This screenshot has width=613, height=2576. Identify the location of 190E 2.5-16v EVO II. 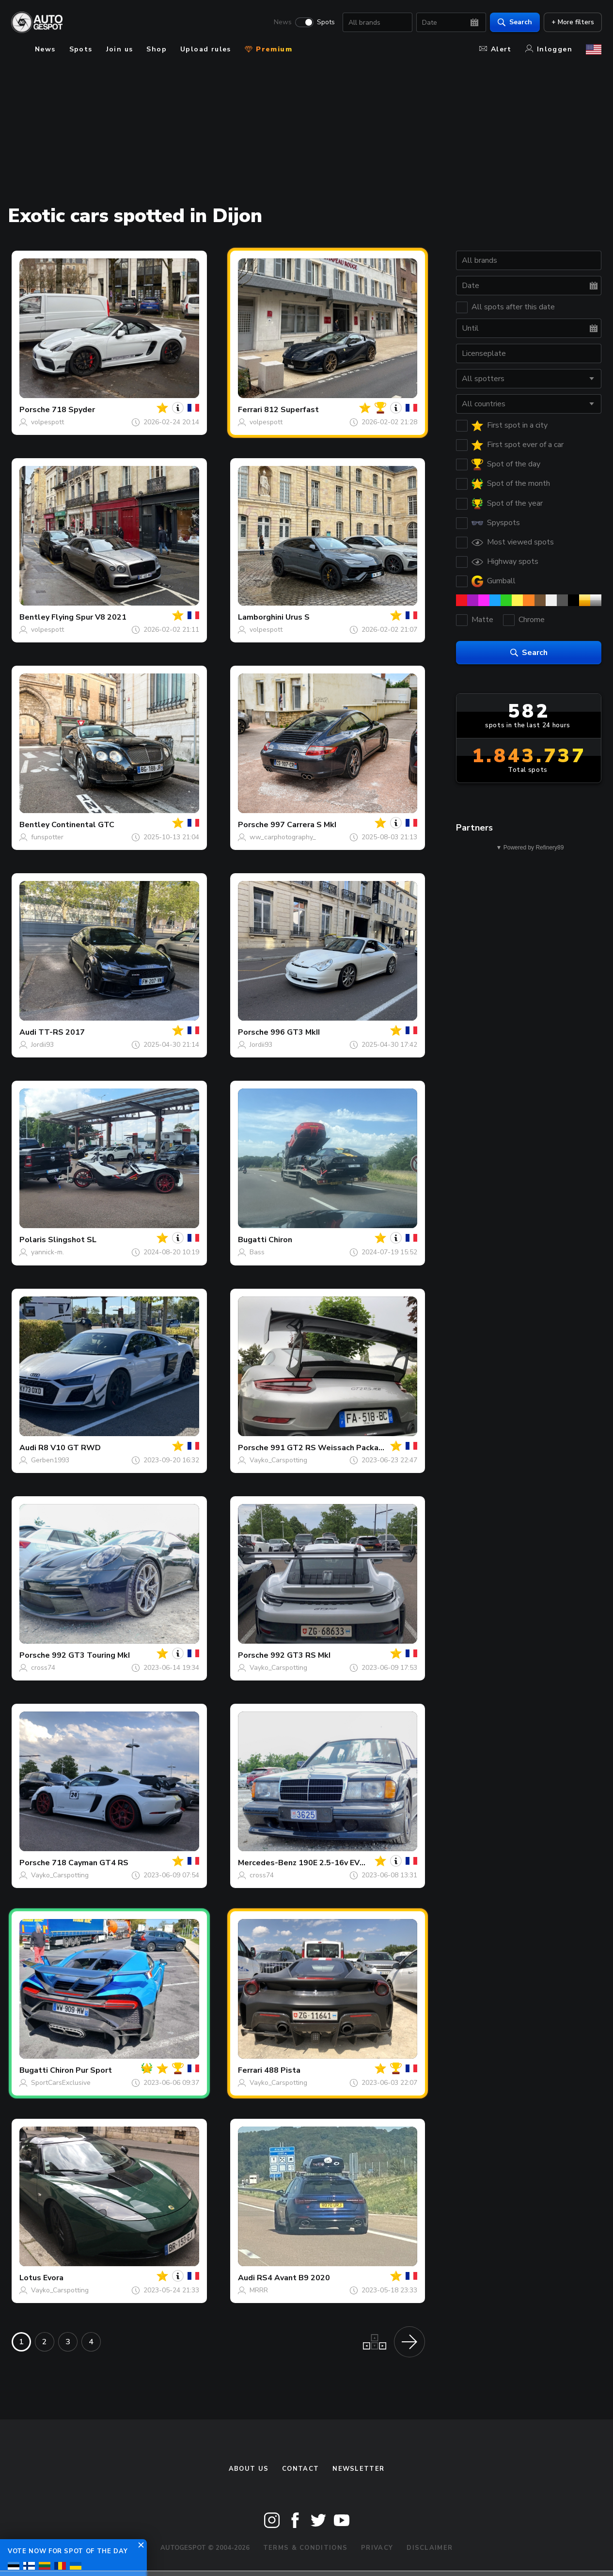
(335, 1862).